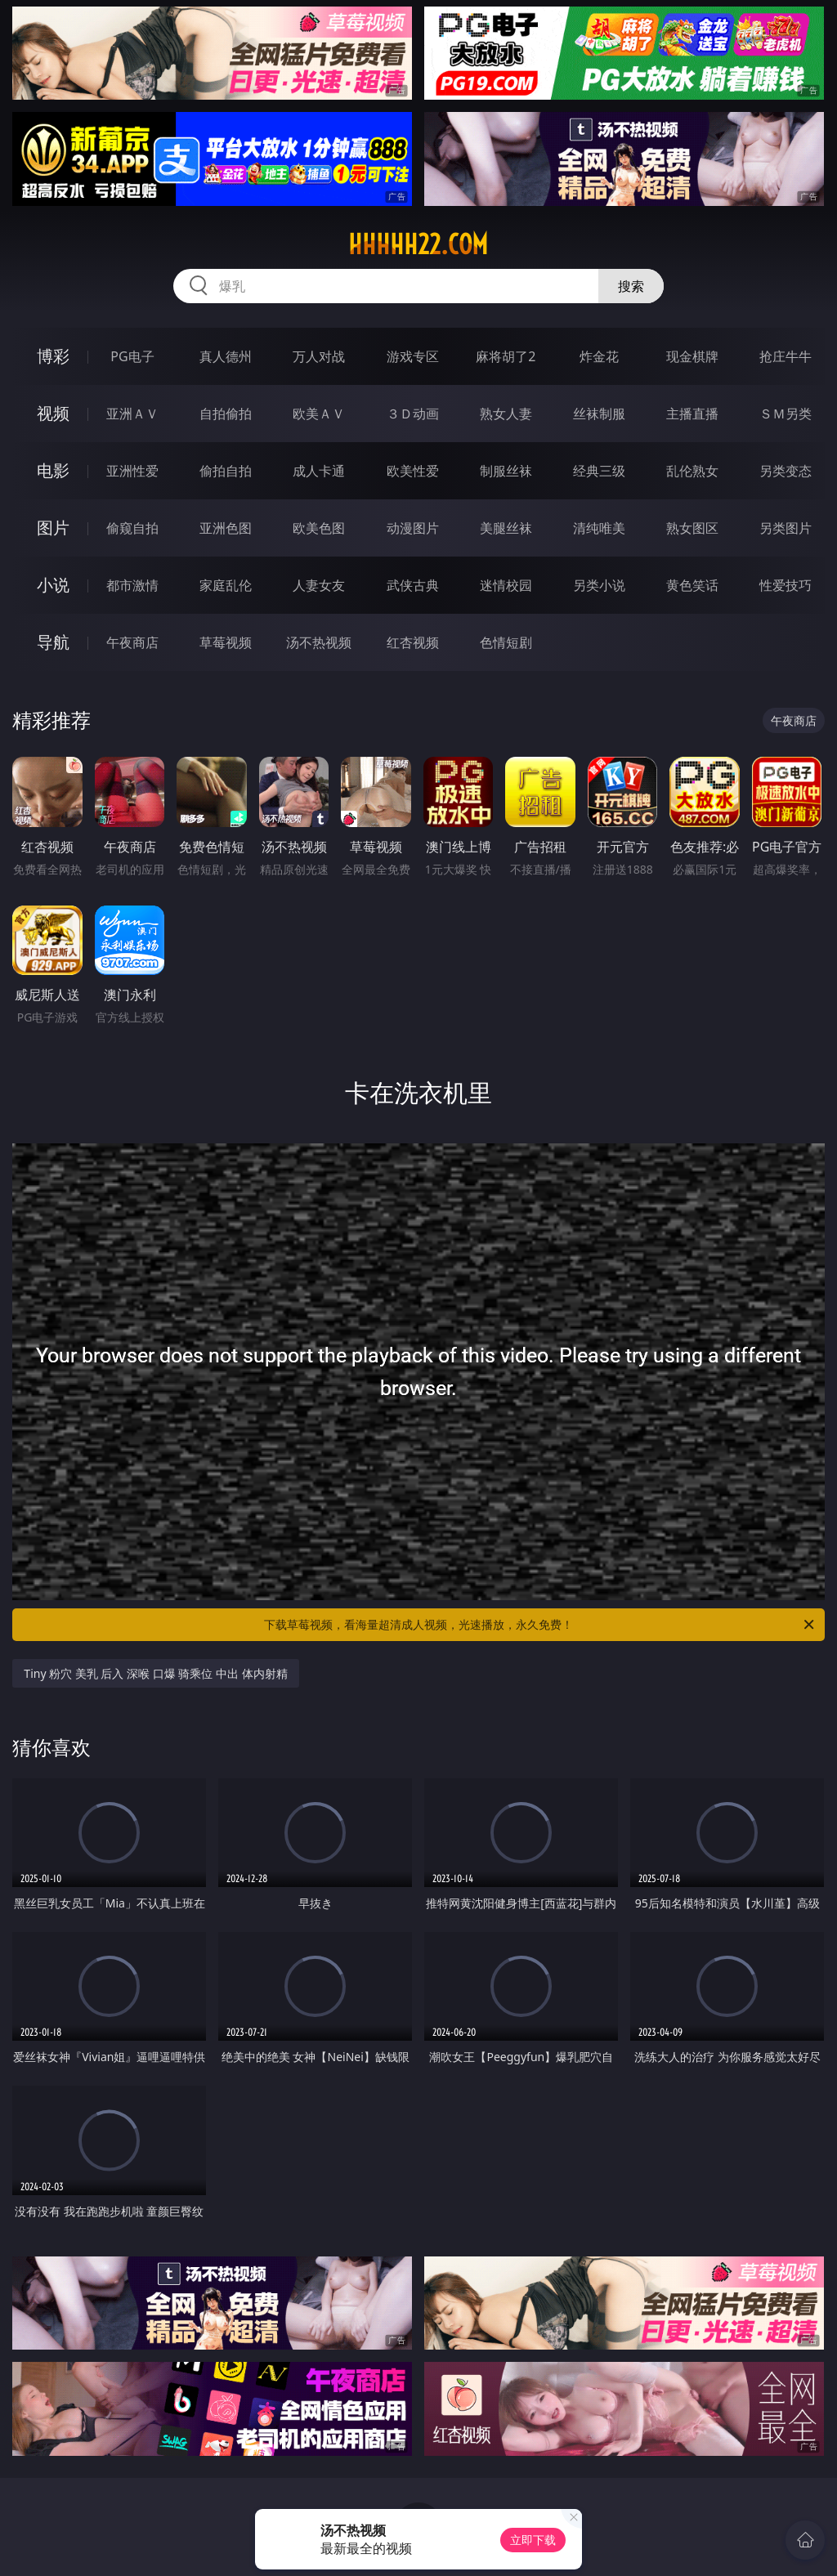  Describe the element at coordinates (785, 585) in the screenshot. I see `性爱技巧` at that location.